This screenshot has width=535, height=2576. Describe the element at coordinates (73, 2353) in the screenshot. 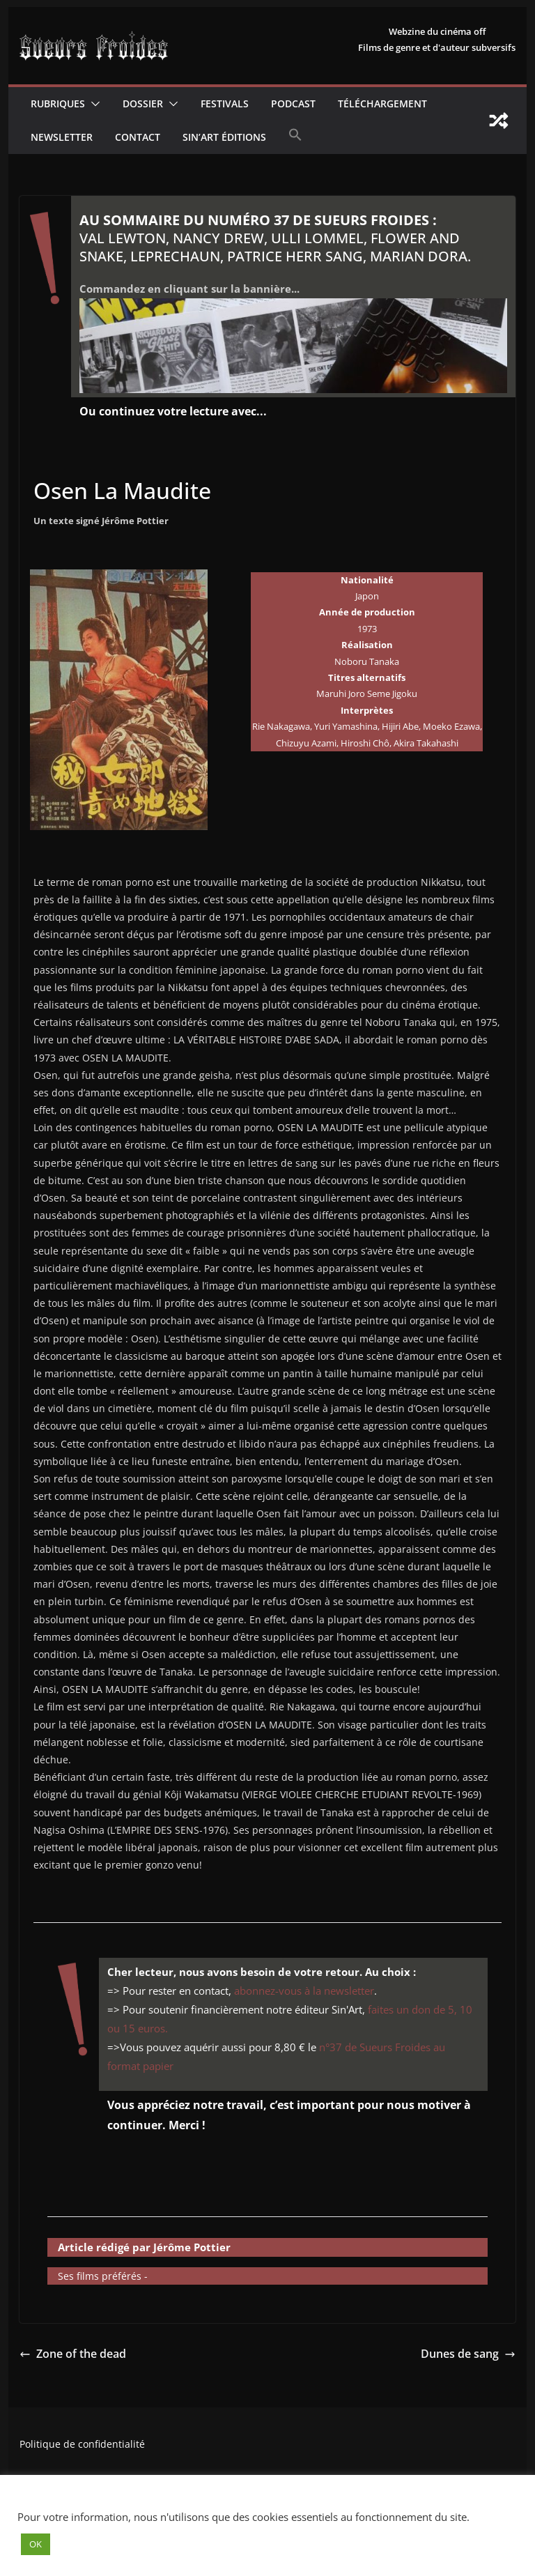

I see `Zone of the dead` at that location.